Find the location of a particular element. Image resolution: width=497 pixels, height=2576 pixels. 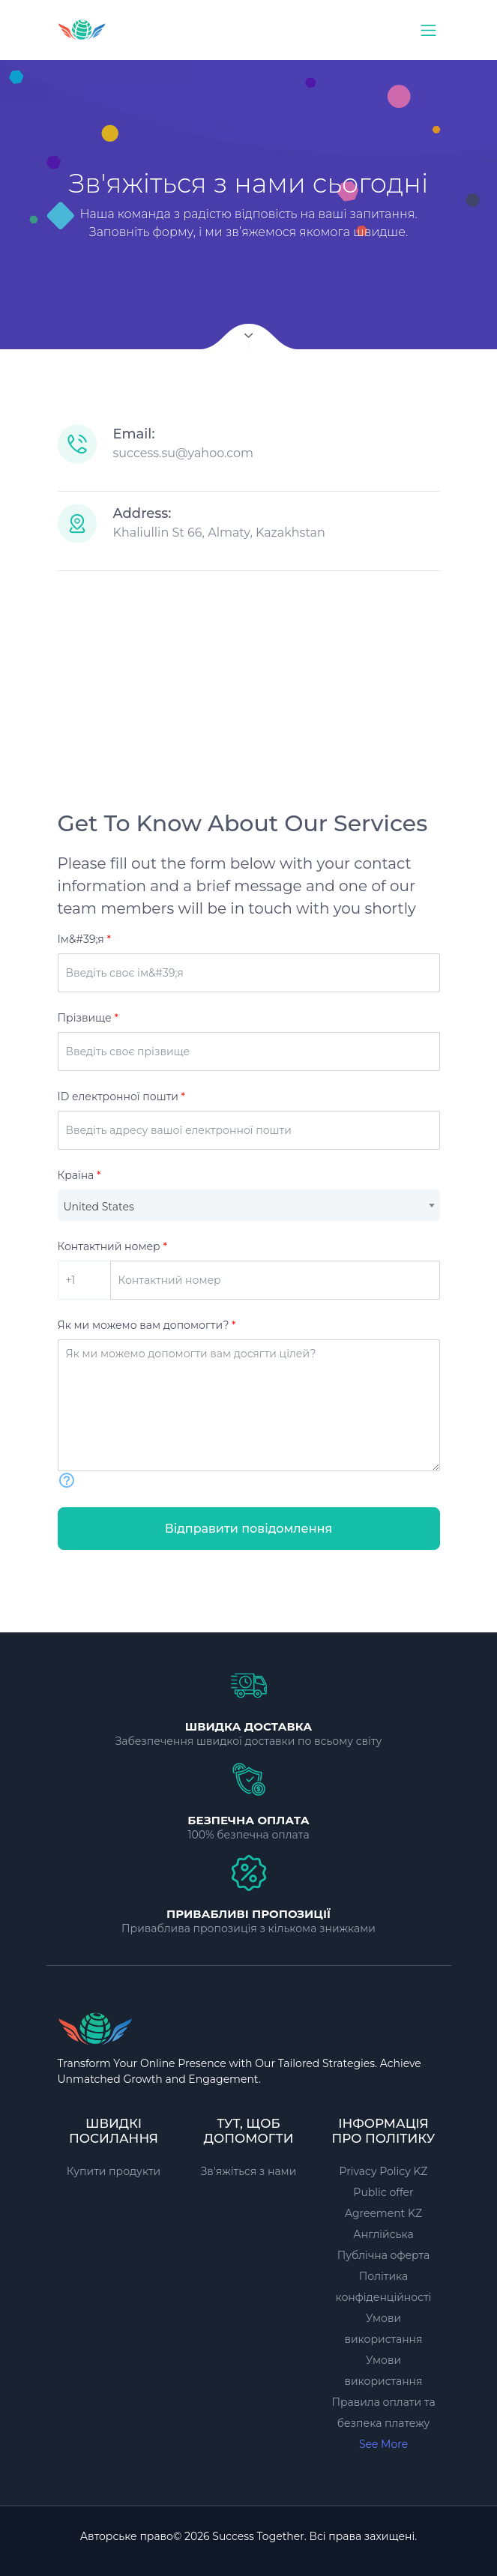

See More is located at coordinates (383, 2444).